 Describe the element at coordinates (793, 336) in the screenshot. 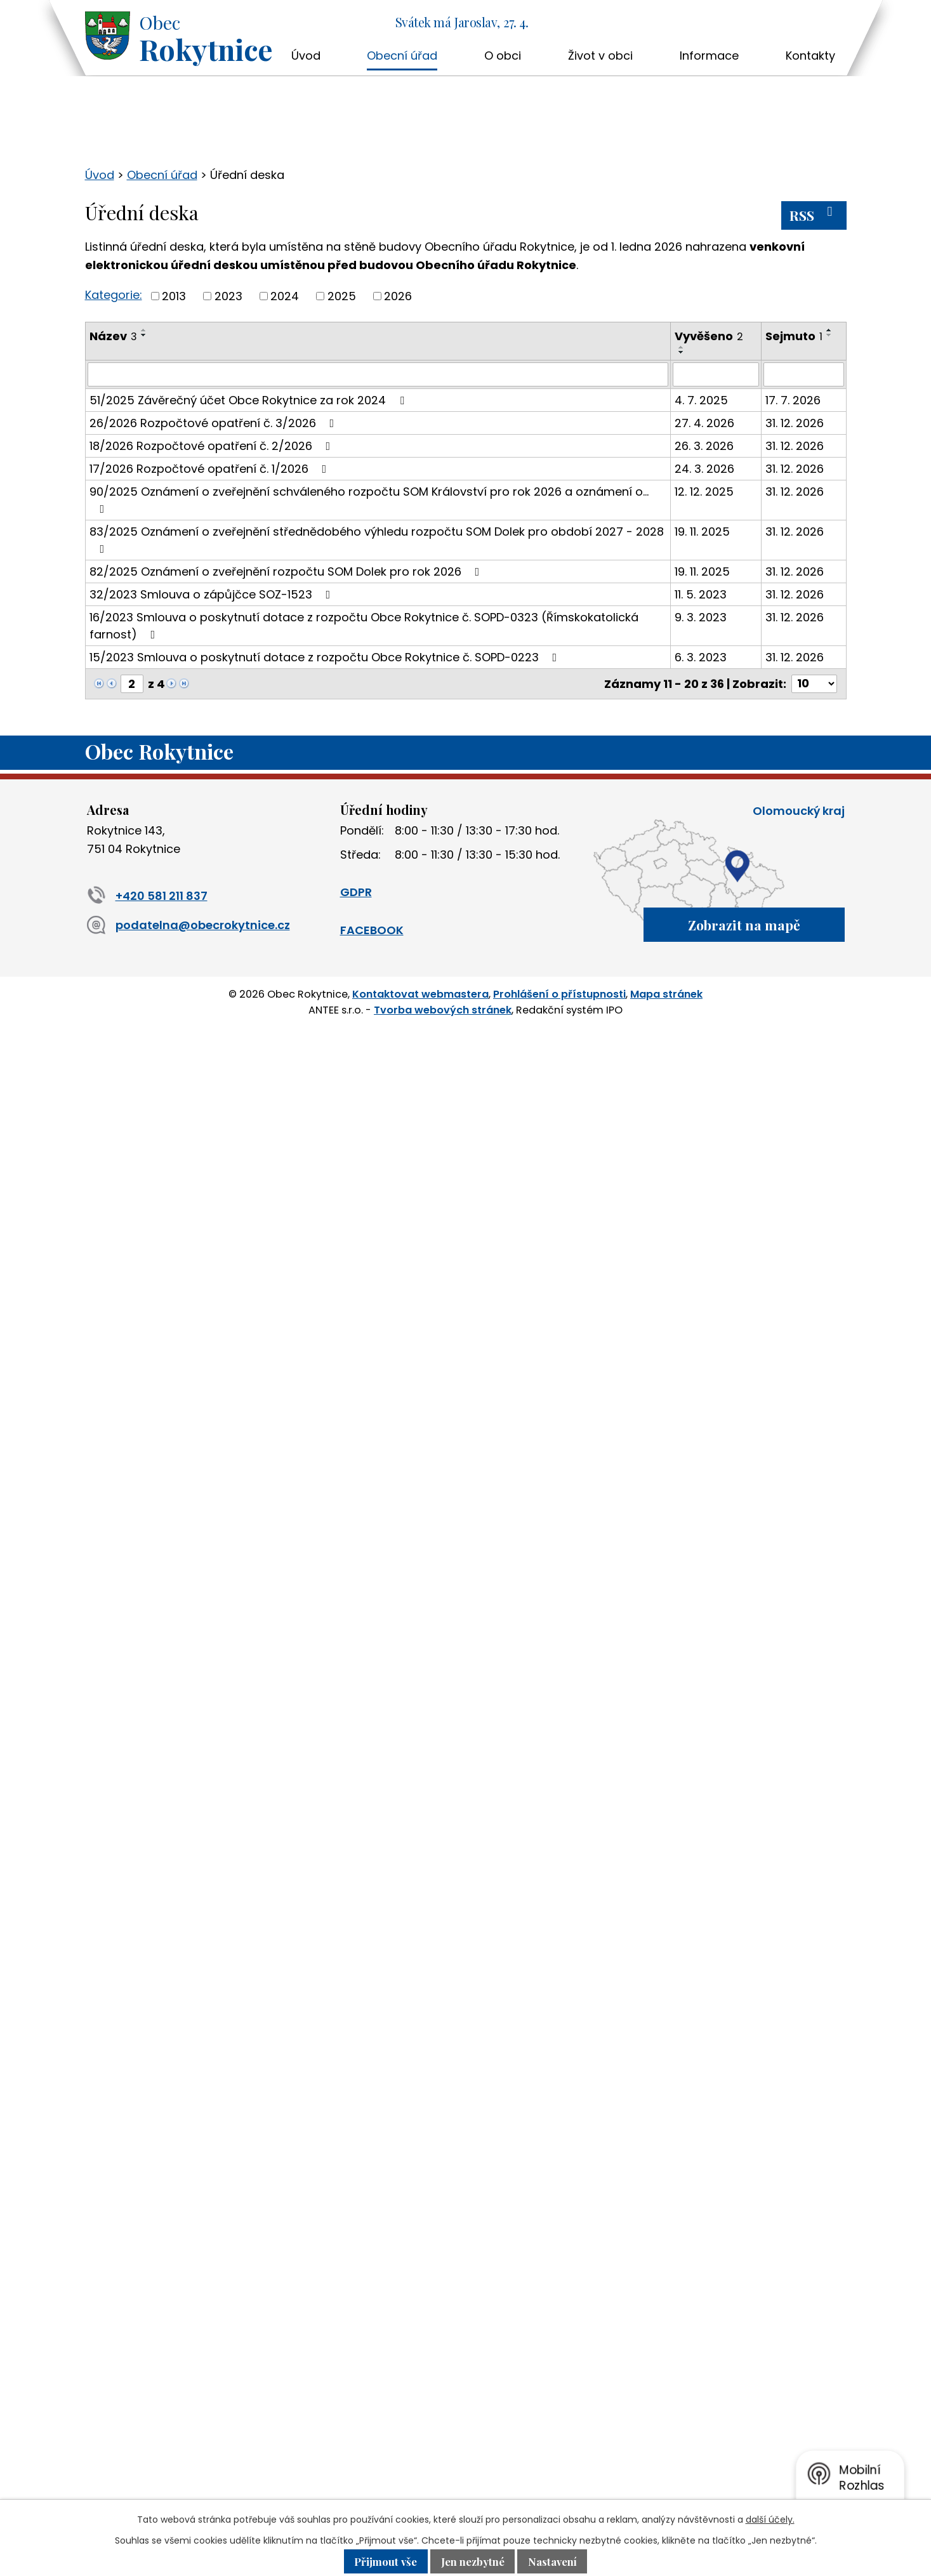

I see `Sejmuto` at that location.